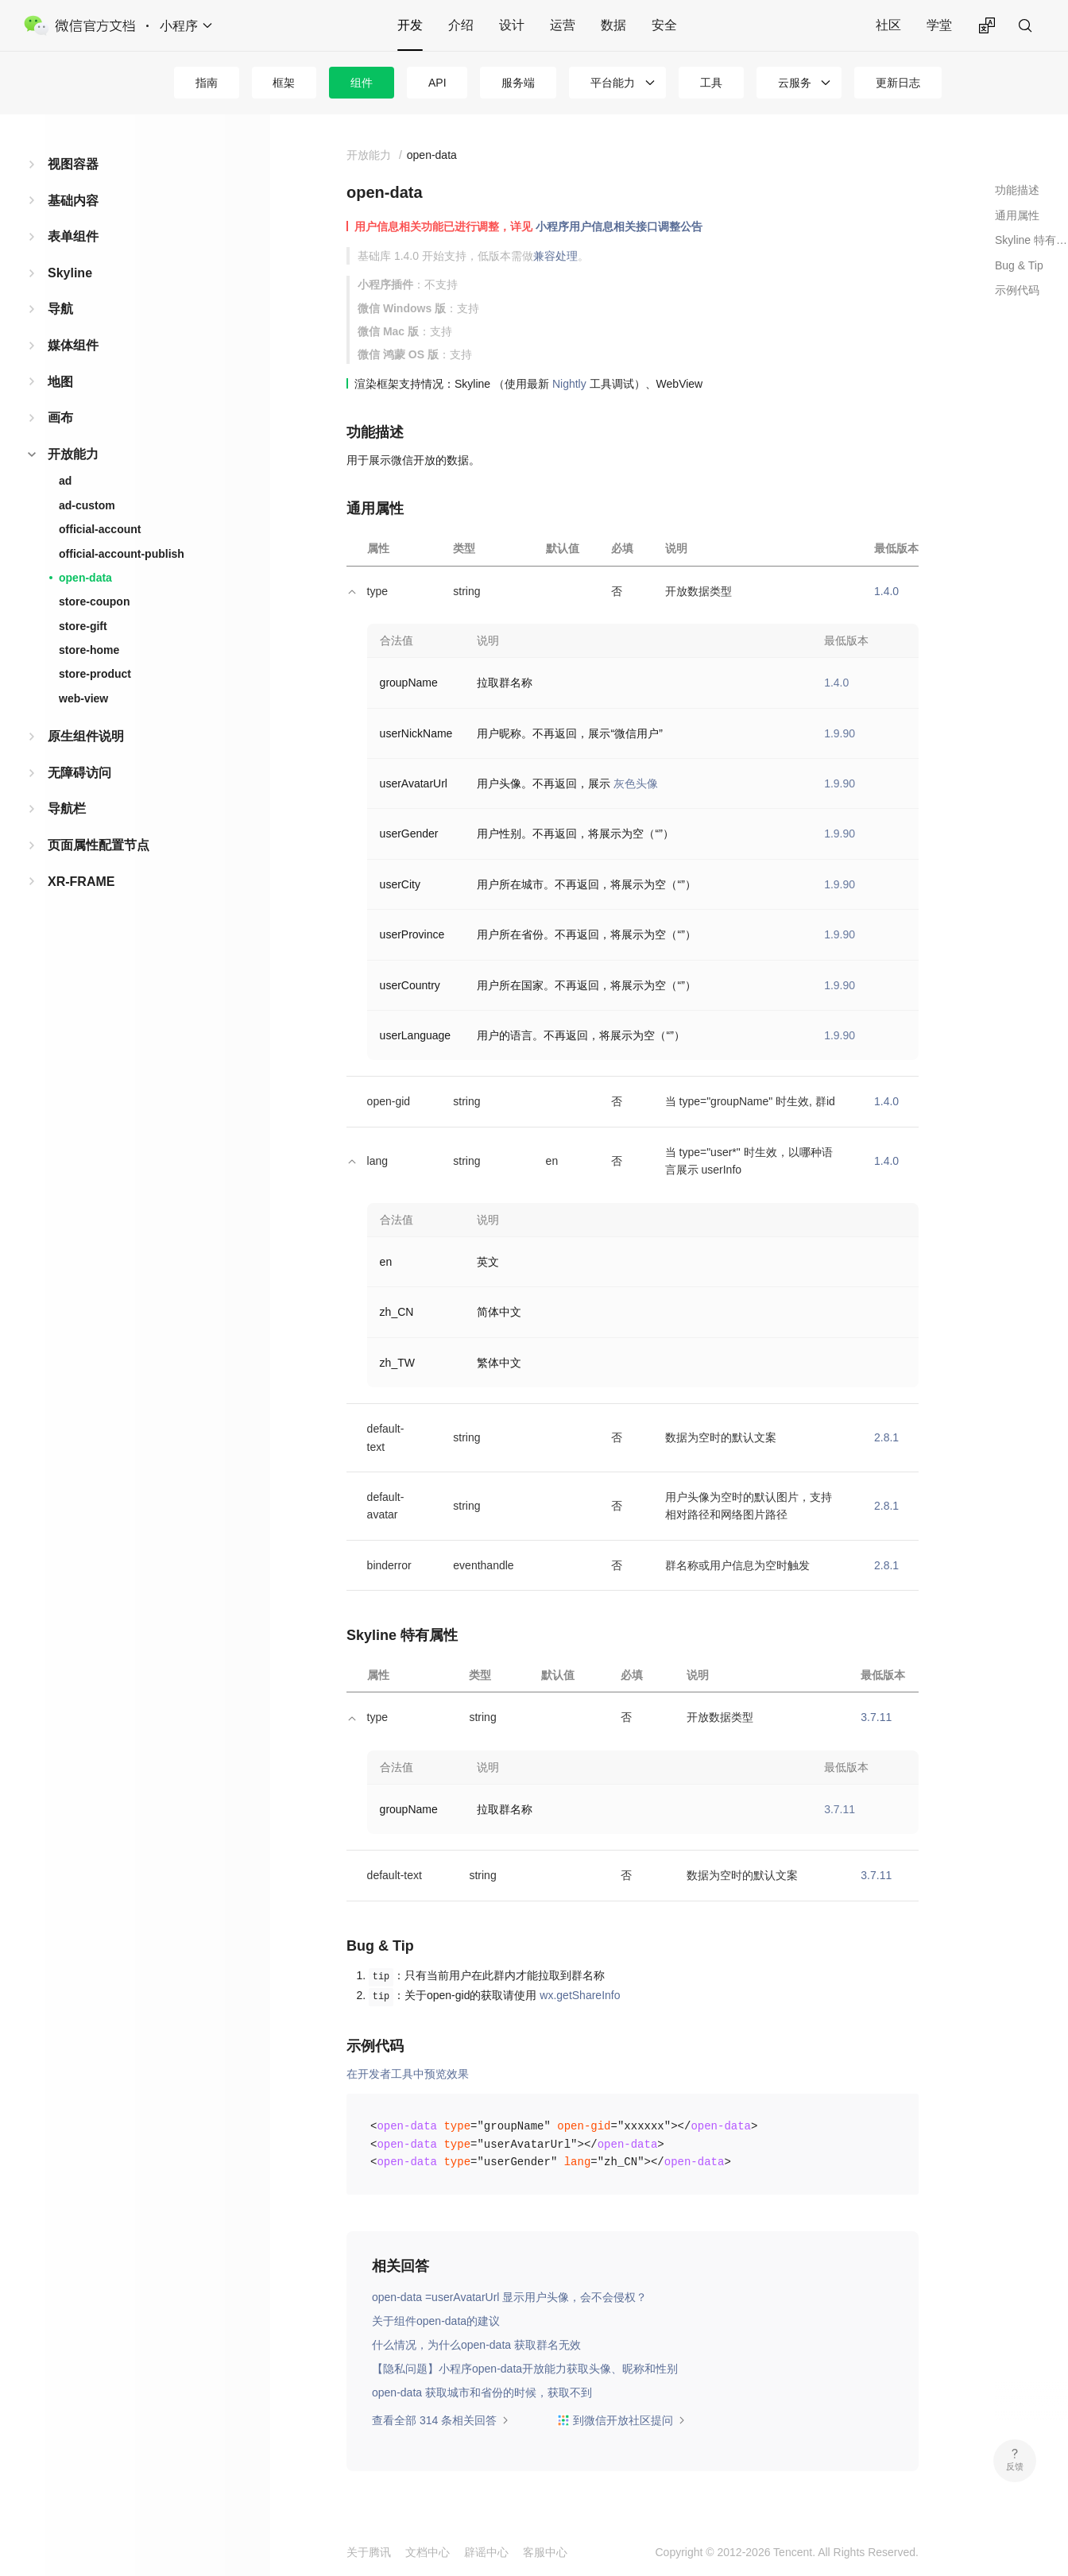 Image resolution: width=1068 pixels, height=2576 pixels. What do you see at coordinates (95, 673) in the screenshot?
I see `store-product` at bounding box center [95, 673].